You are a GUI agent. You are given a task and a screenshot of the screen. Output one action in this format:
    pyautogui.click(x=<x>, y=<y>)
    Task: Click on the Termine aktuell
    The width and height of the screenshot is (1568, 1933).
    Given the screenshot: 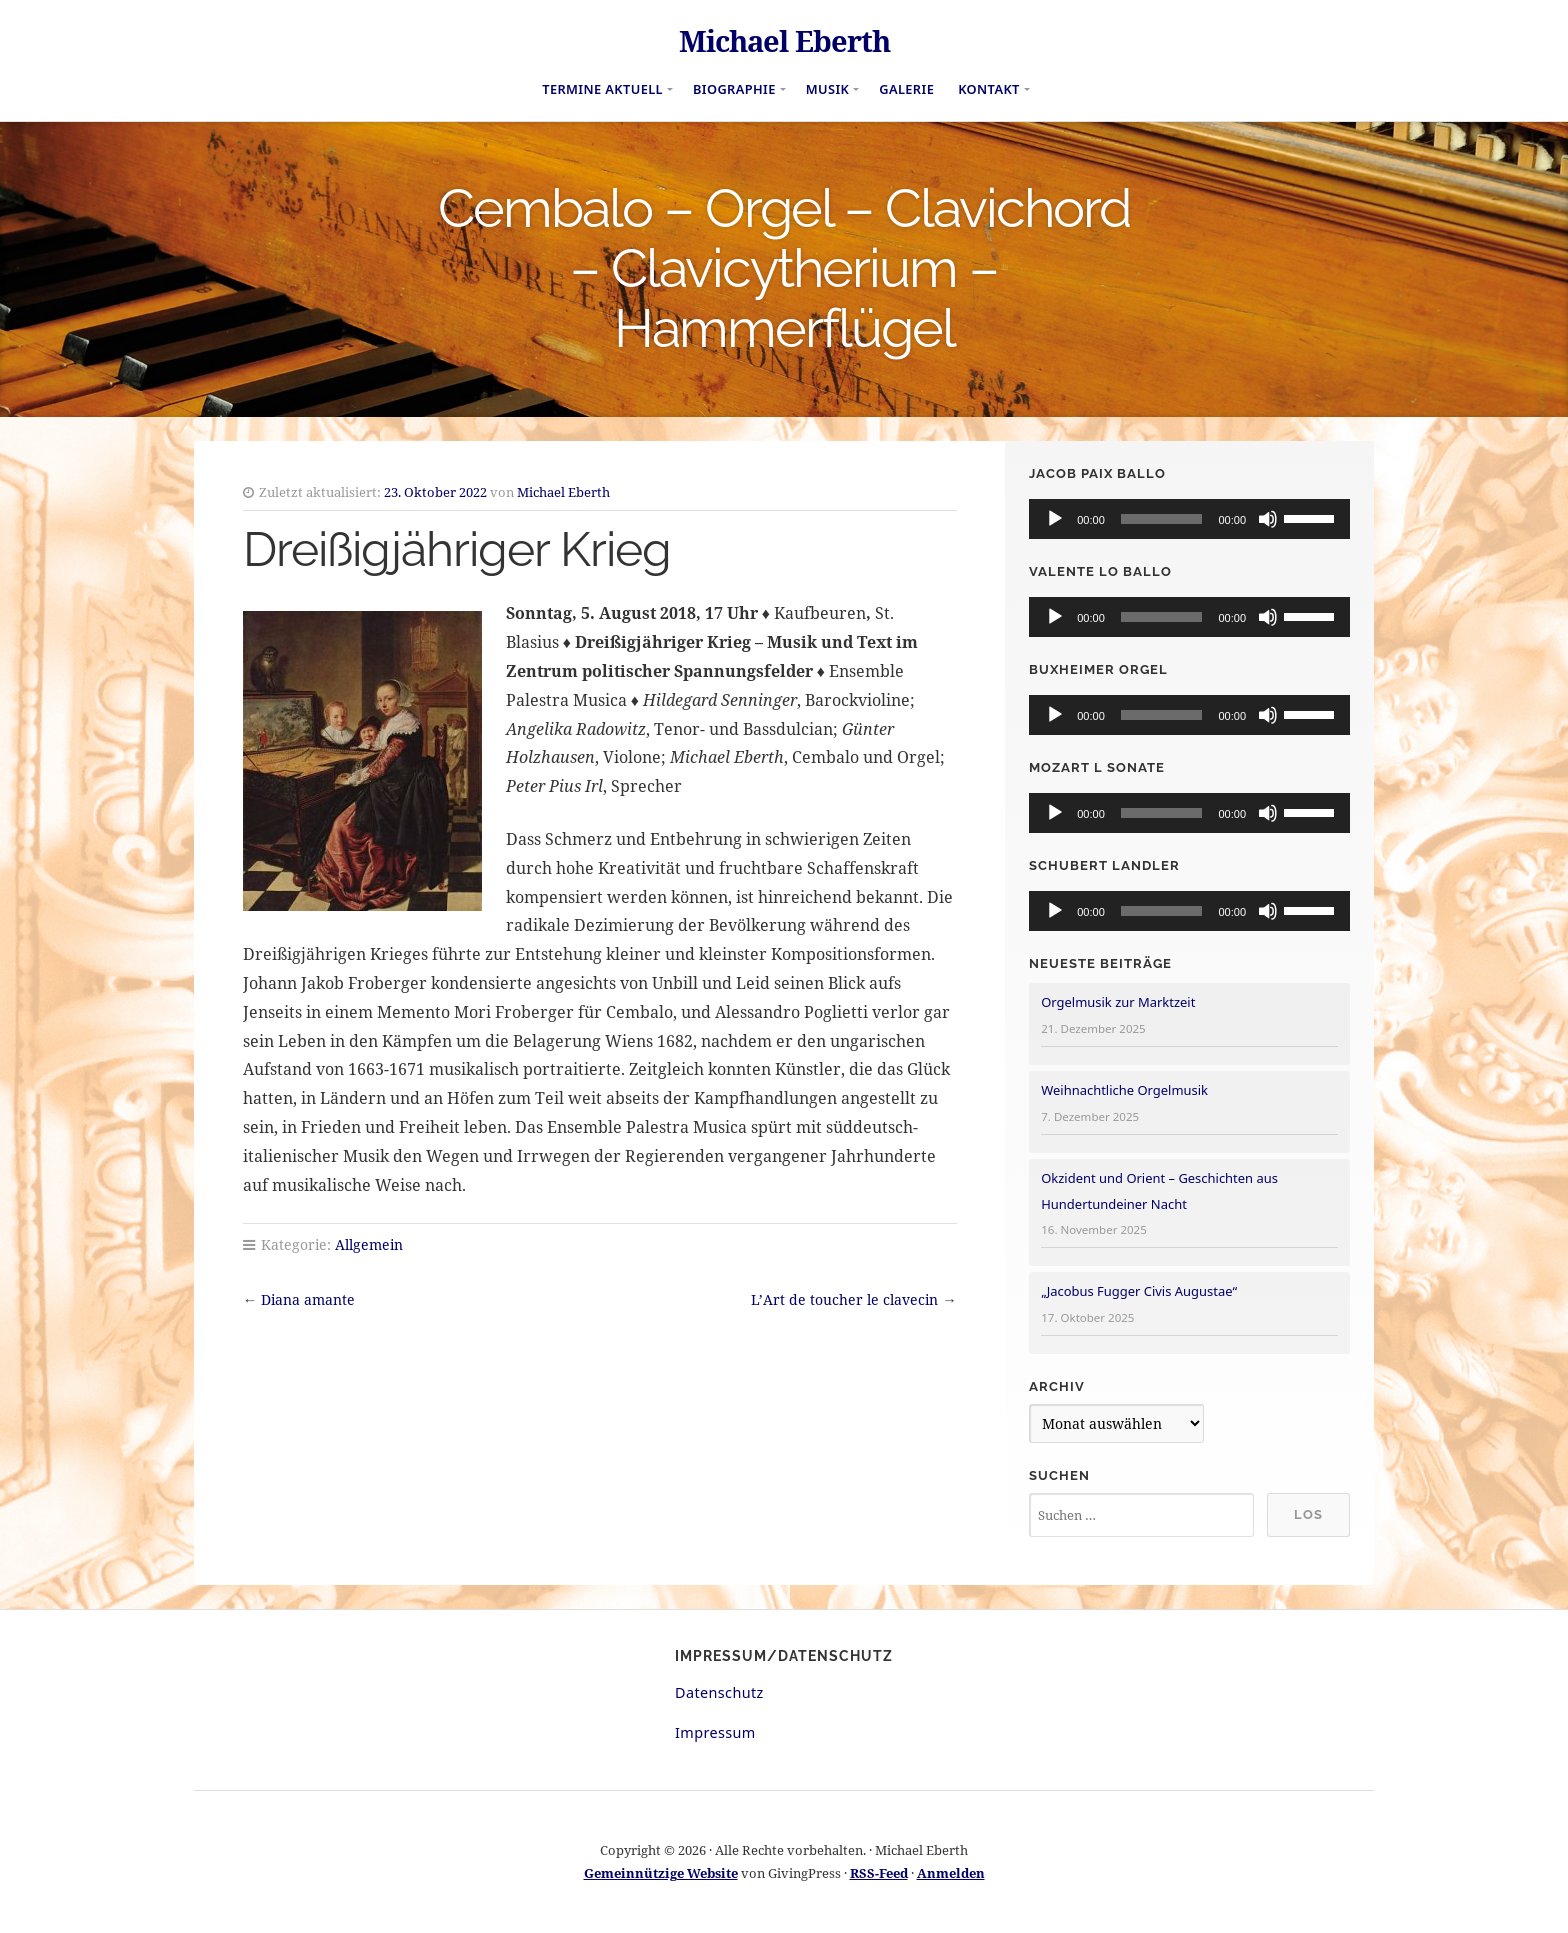 What is the action you would take?
    pyautogui.click(x=602, y=89)
    